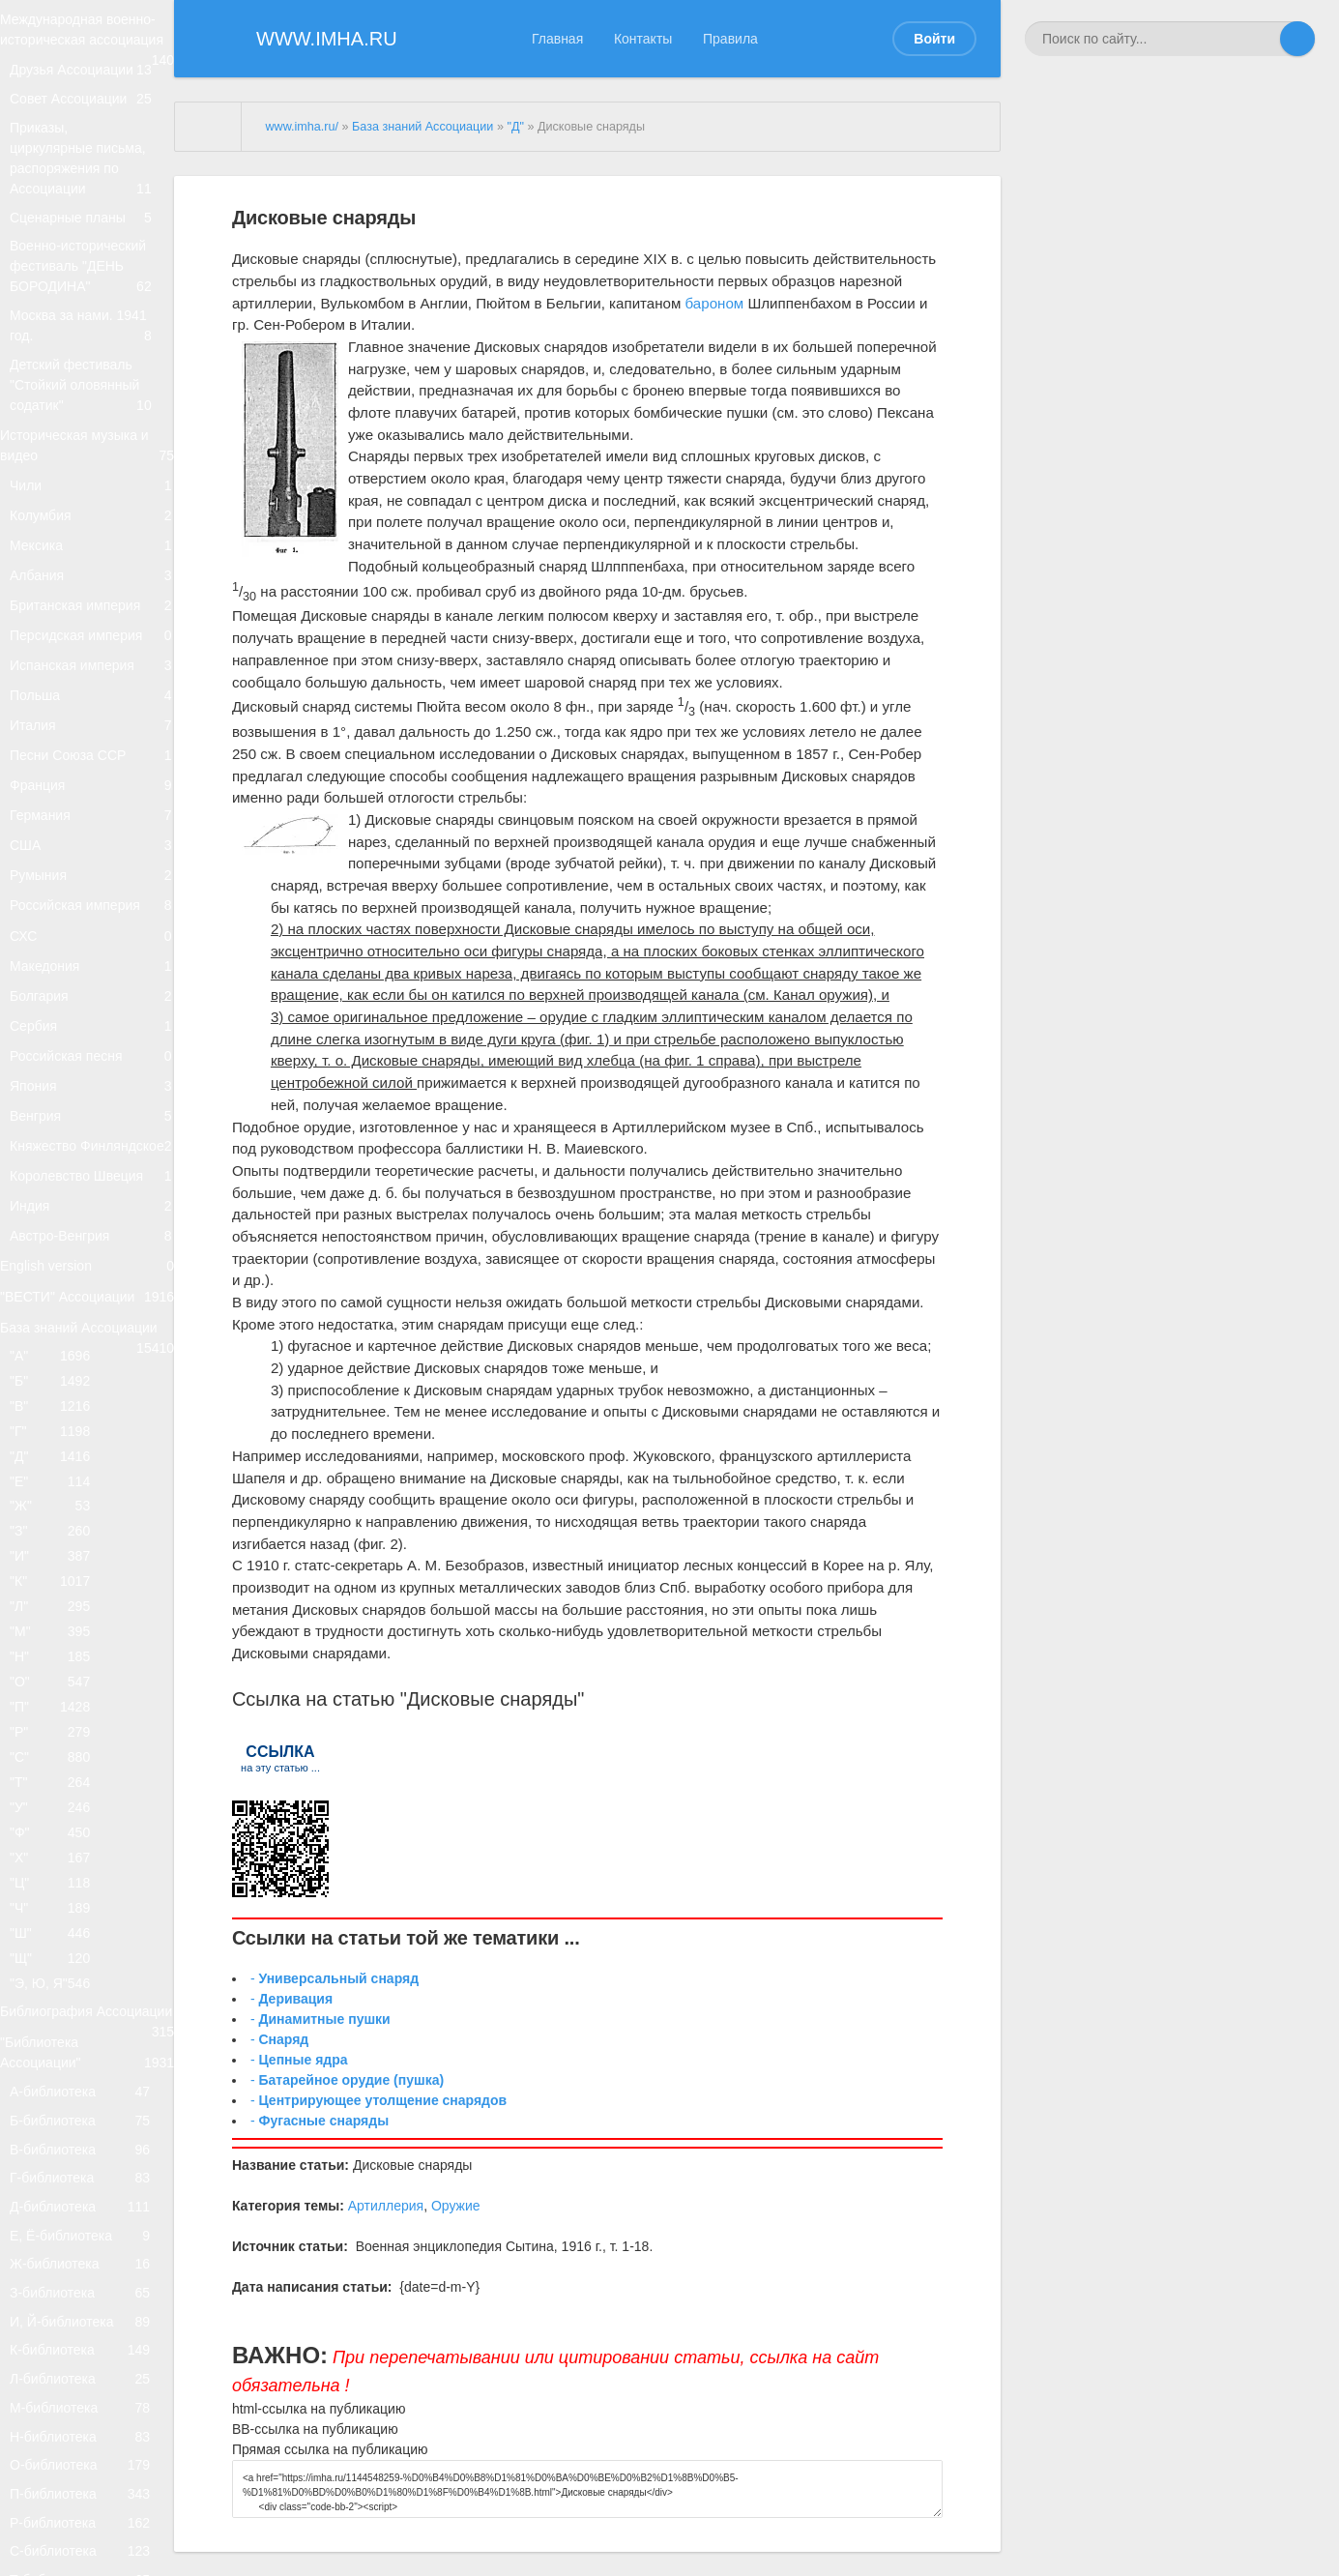 Image resolution: width=1339 pixels, height=2576 pixels. I want to click on "Е", so click(59, 1952).